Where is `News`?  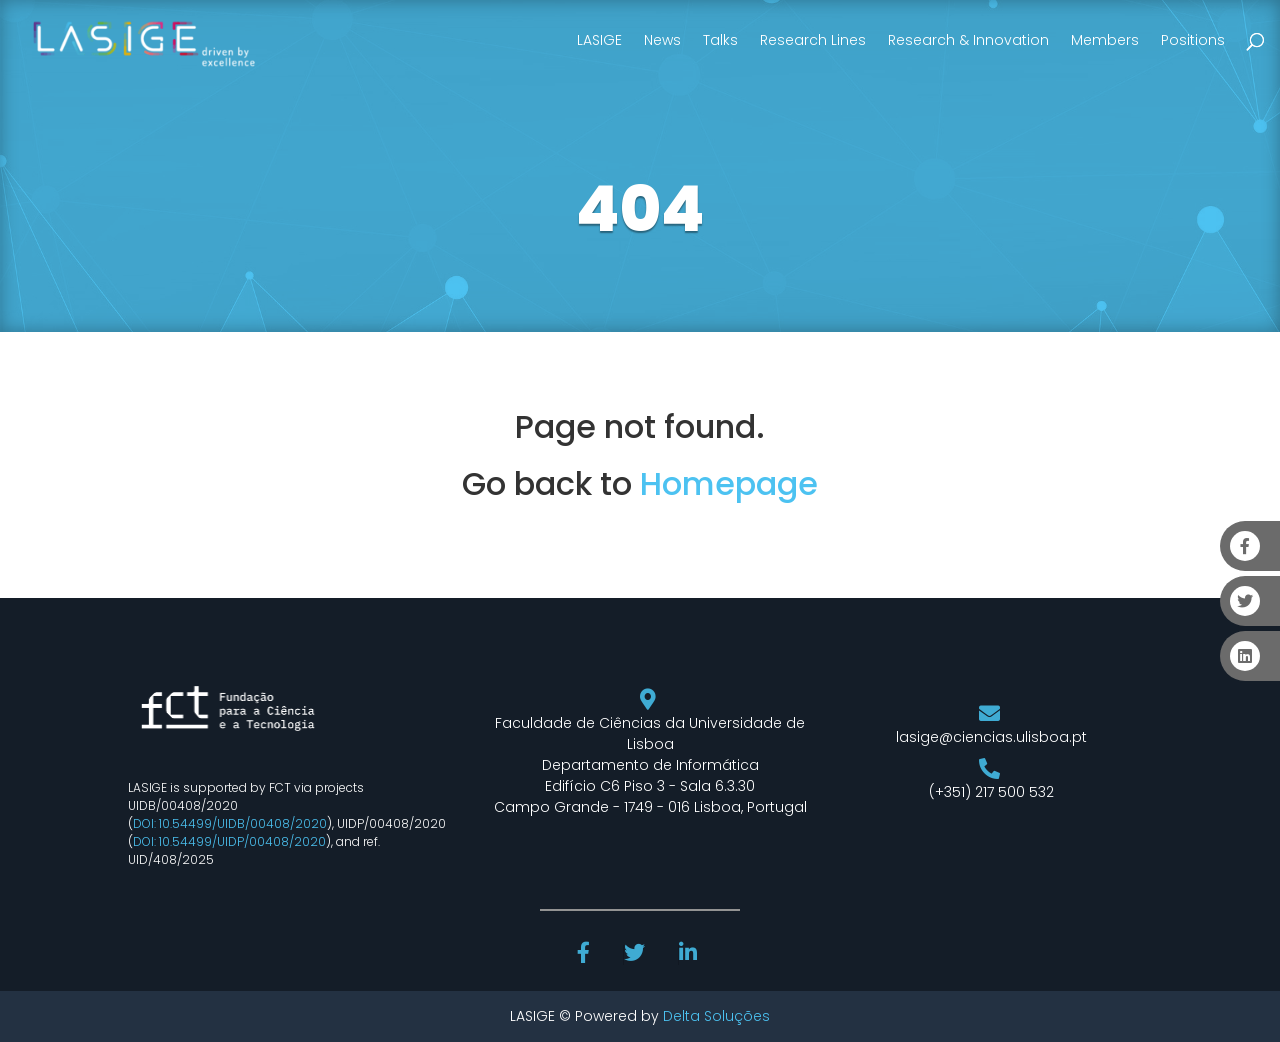 News is located at coordinates (662, 40).